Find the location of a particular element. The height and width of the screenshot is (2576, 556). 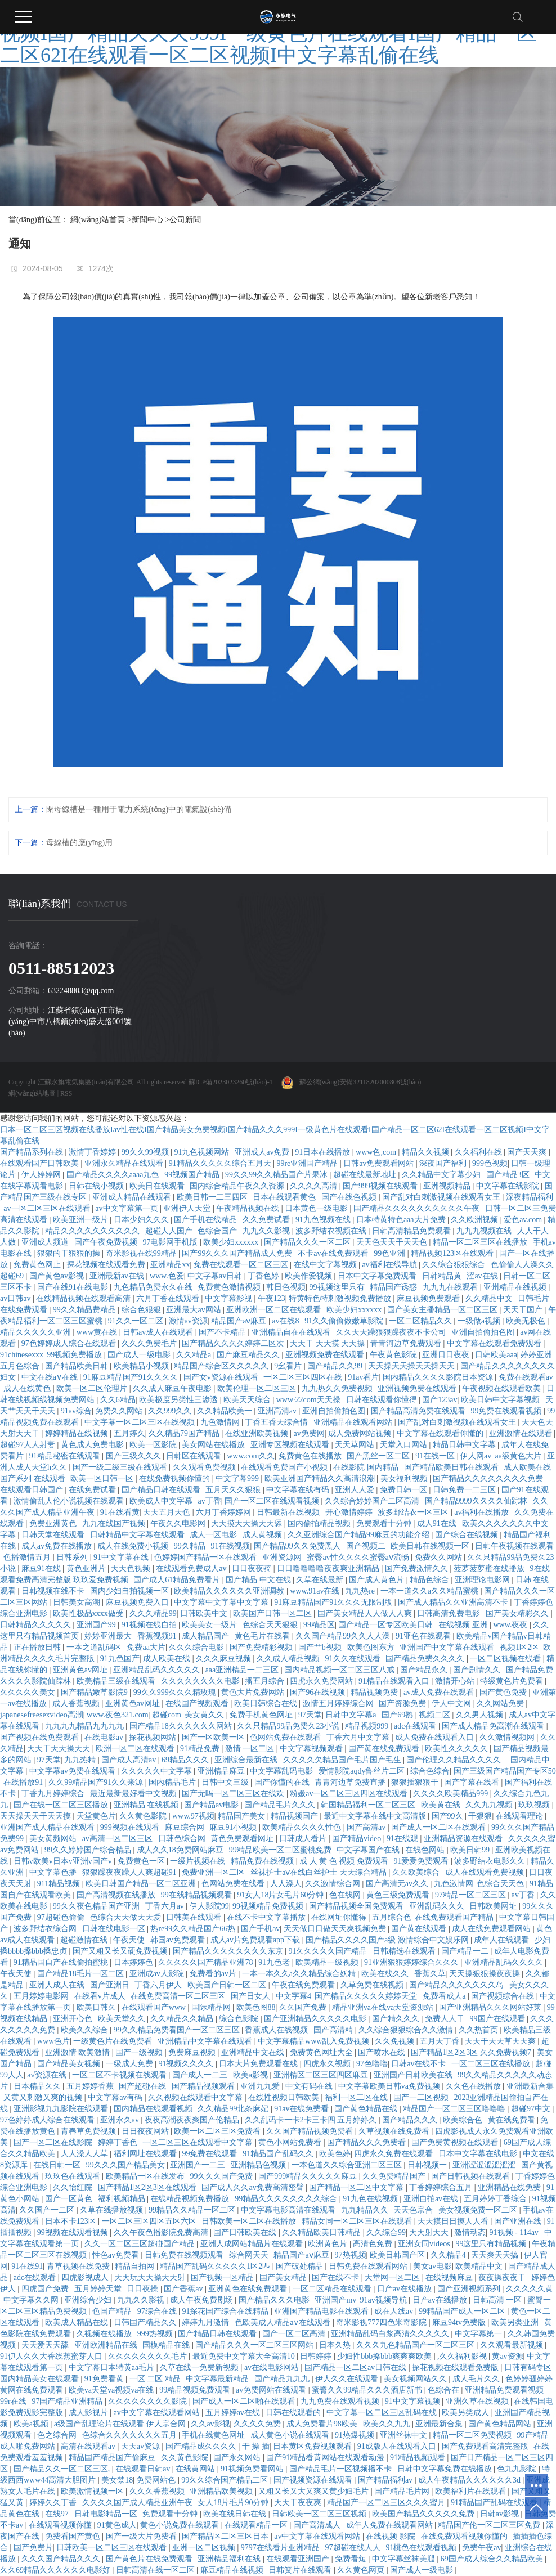

综合网天天 is located at coordinates (250, 2255).